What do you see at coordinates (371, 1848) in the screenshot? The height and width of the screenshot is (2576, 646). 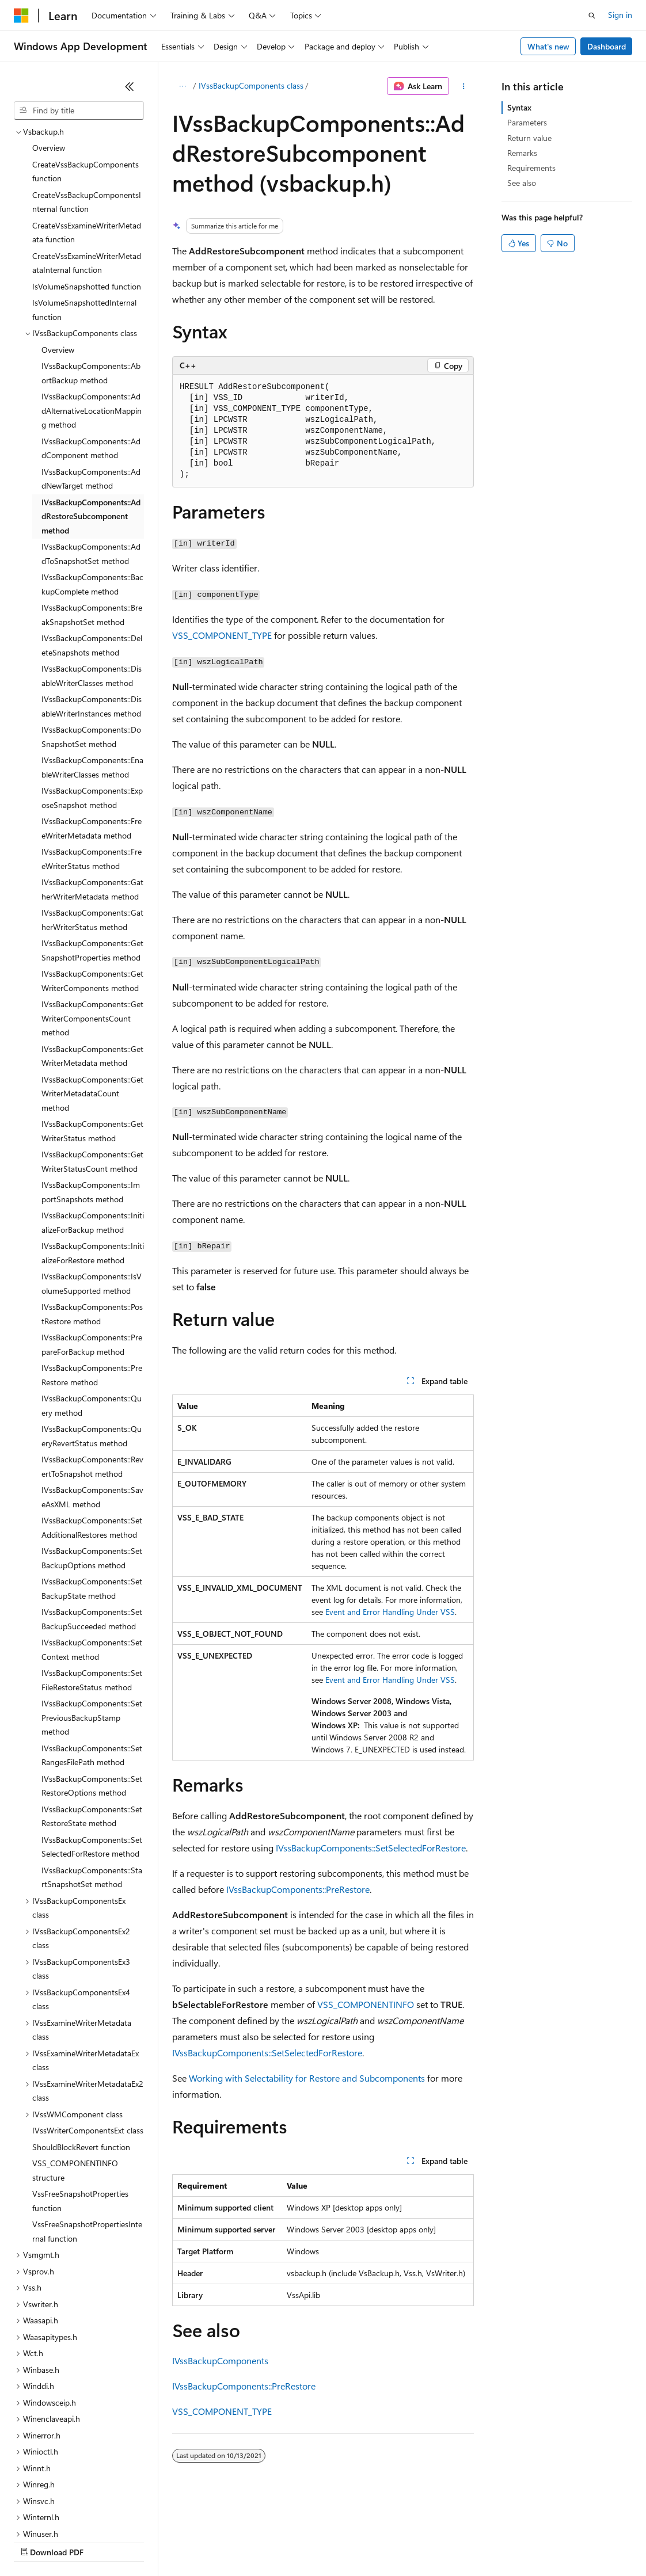 I see `IVssBackupComponents::SetSelectedForRestore` at bounding box center [371, 1848].